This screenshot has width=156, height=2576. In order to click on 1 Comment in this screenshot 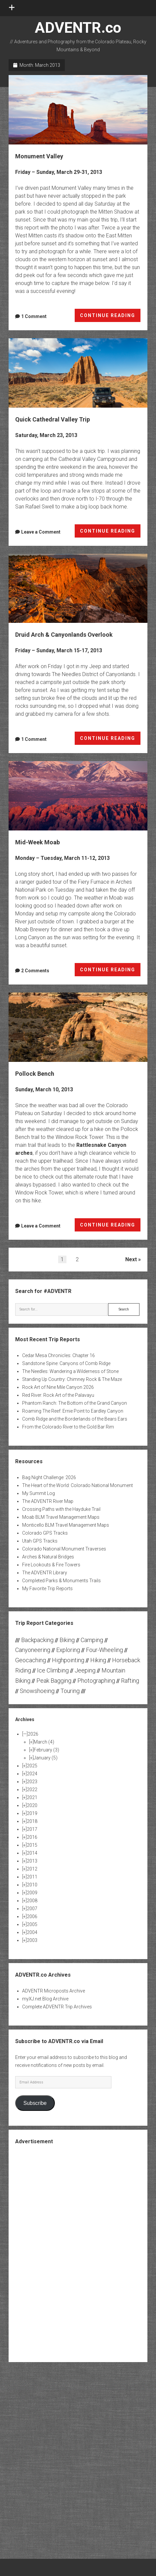, I will do `click(34, 316)`.